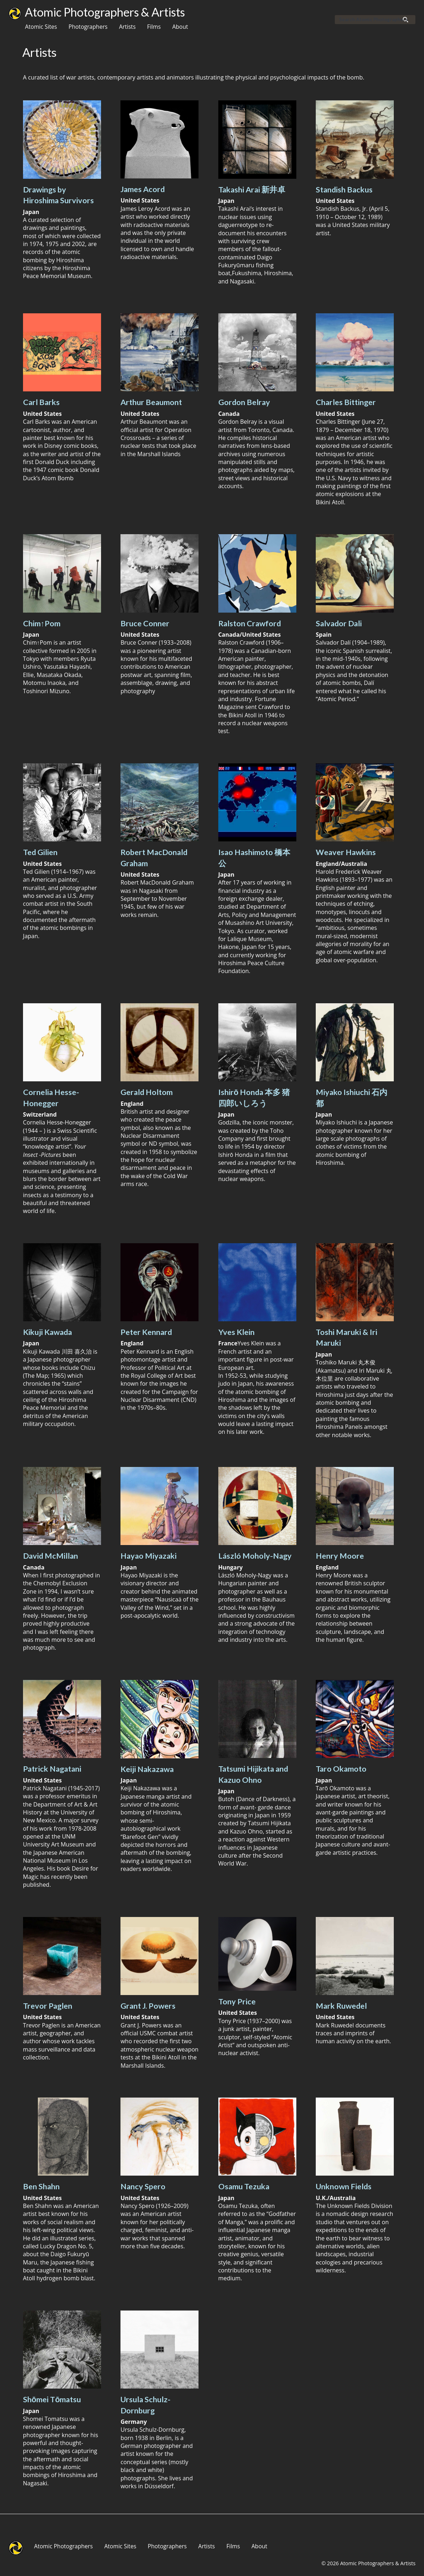 This screenshot has height=2576, width=424. I want to click on Gordon Belray, so click(244, 402).